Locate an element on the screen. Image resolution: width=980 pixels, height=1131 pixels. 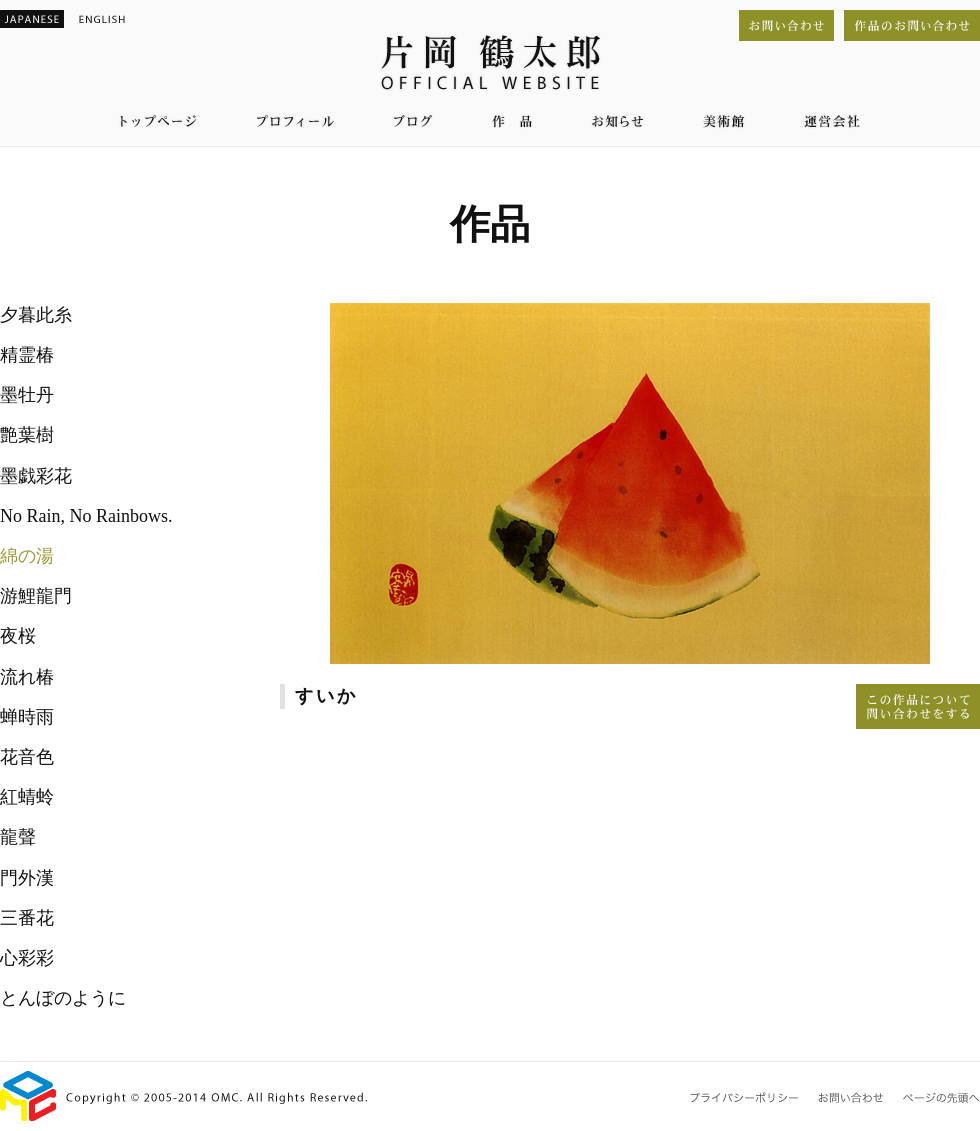
流れ椿 is located at coordinates (27, 677).